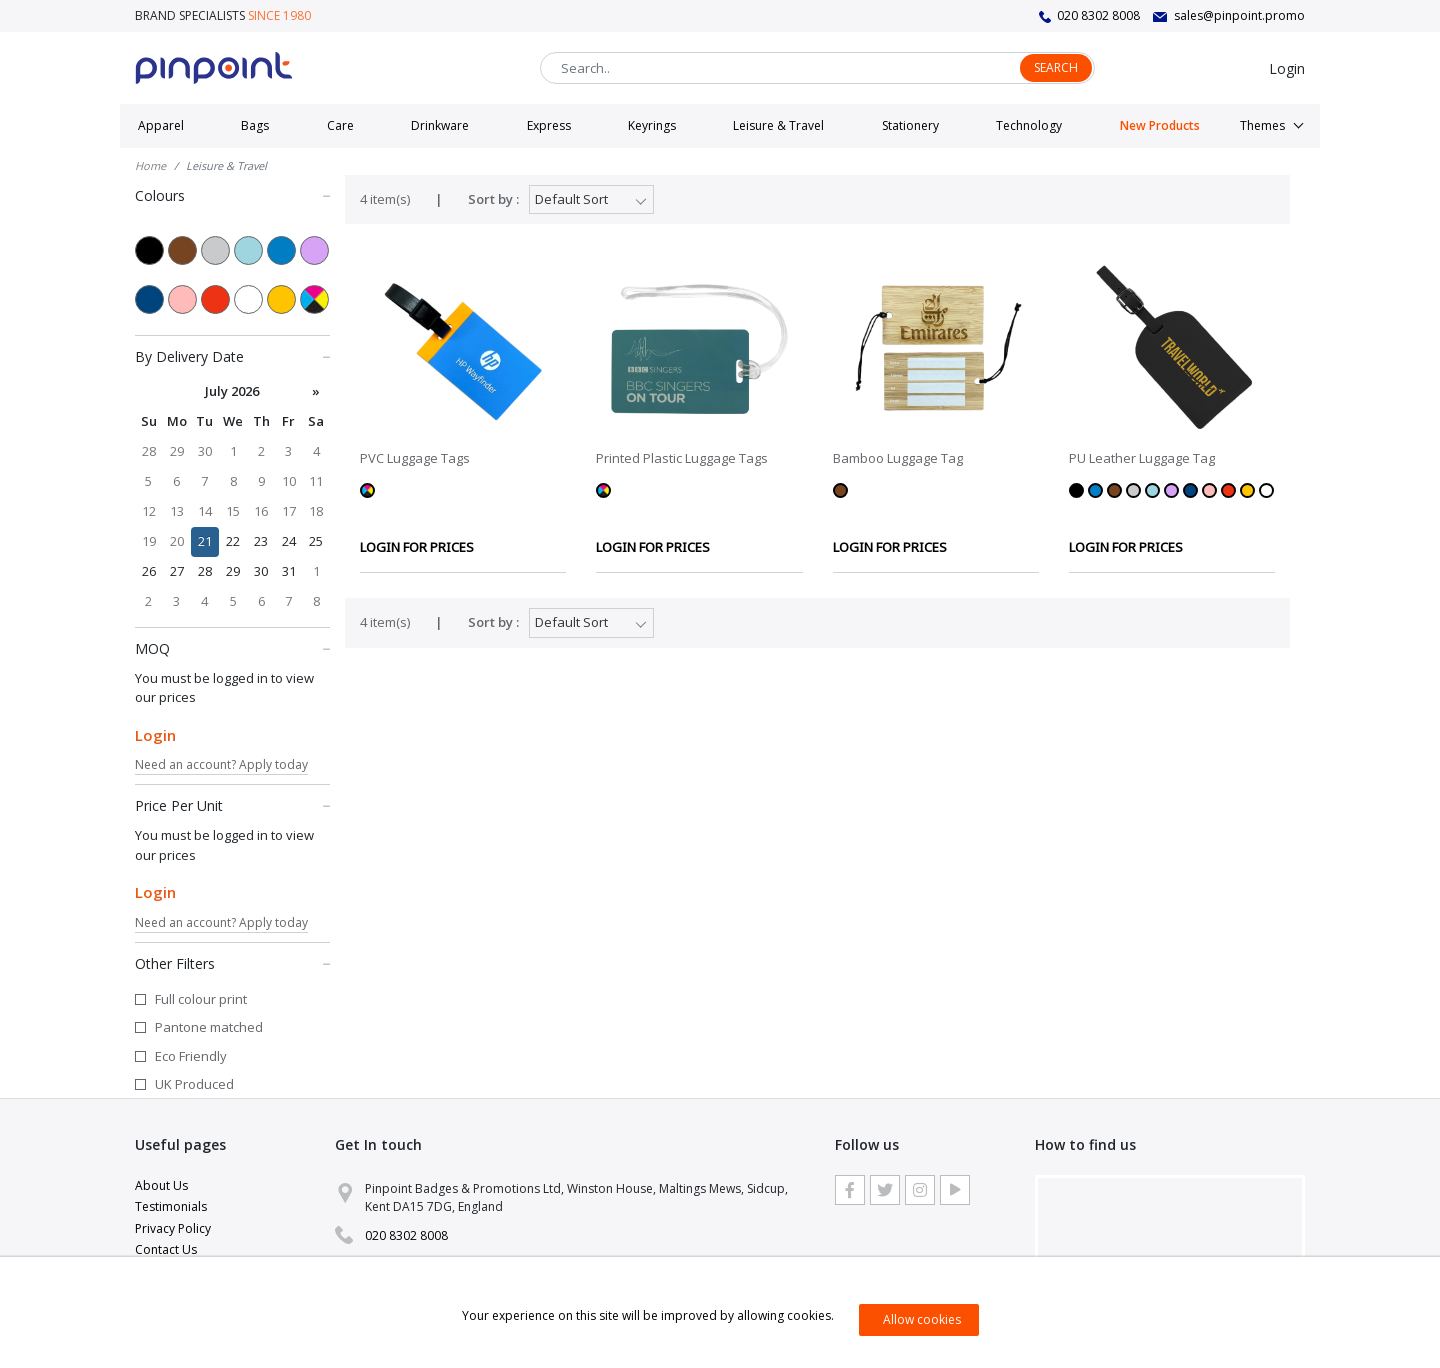 The height and width of the screenshot is (1368, 1440). I want to click on Testimonials, so click(171, 1206).